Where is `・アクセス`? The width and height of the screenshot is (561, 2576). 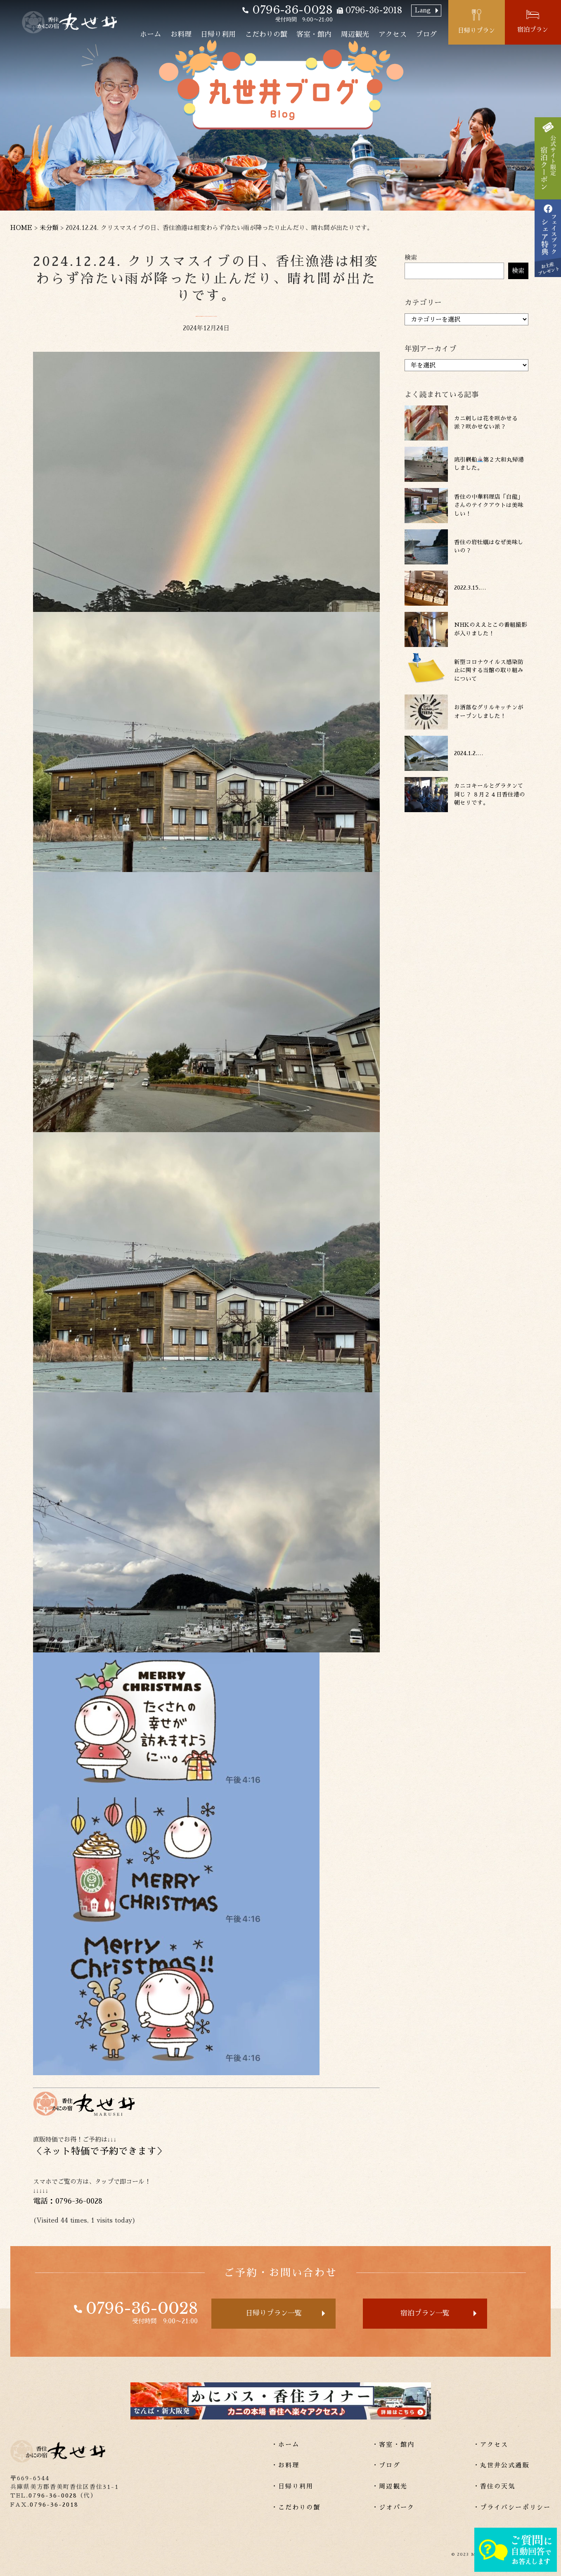 ・アクセス is located at coordinates (491, 2444).